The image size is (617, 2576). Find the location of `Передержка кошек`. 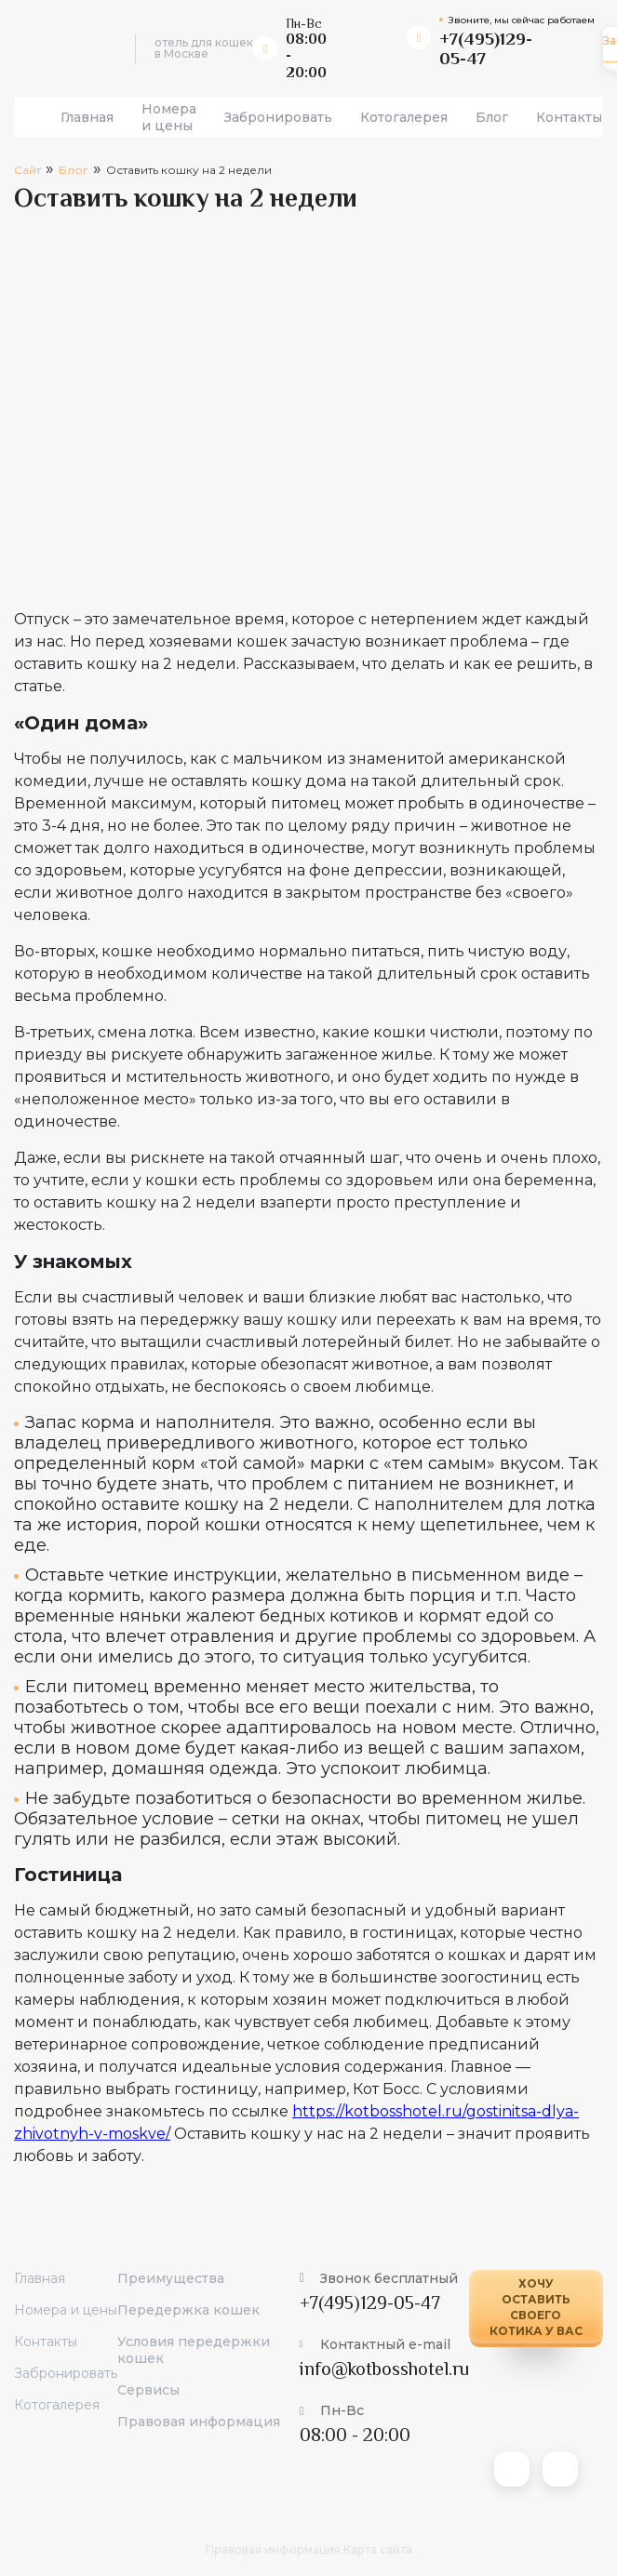

Передержка кошек is located at coordinates (188, 2310).